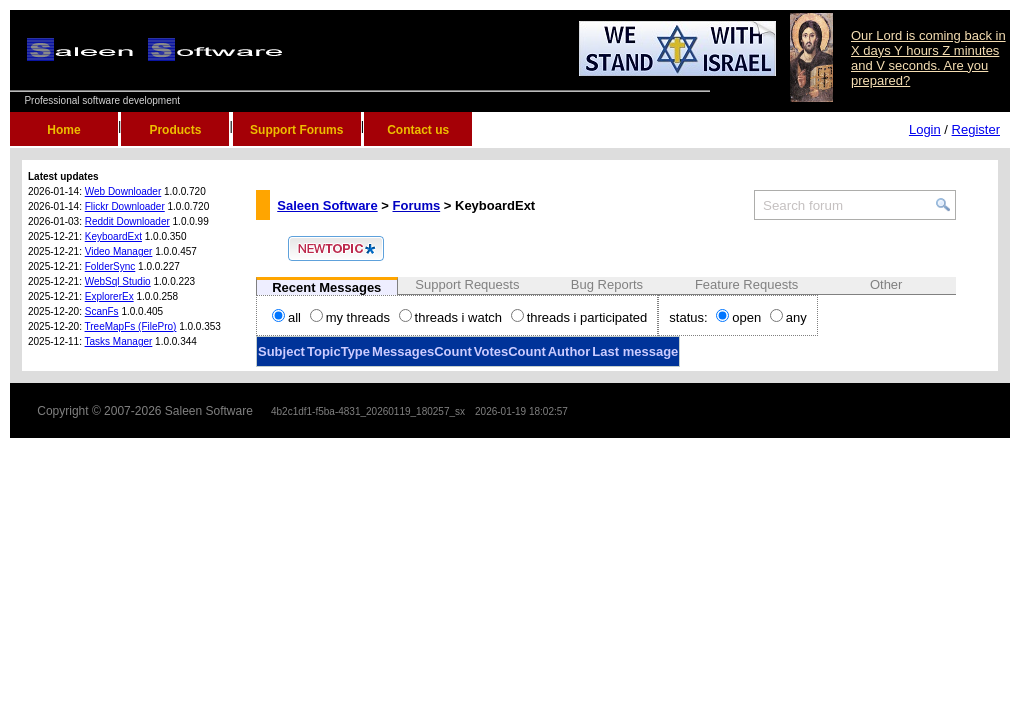  What do you see at coordinates (327, 205) in the screenshot?
I see `Saleen Software` at bounding box center [327, 205].